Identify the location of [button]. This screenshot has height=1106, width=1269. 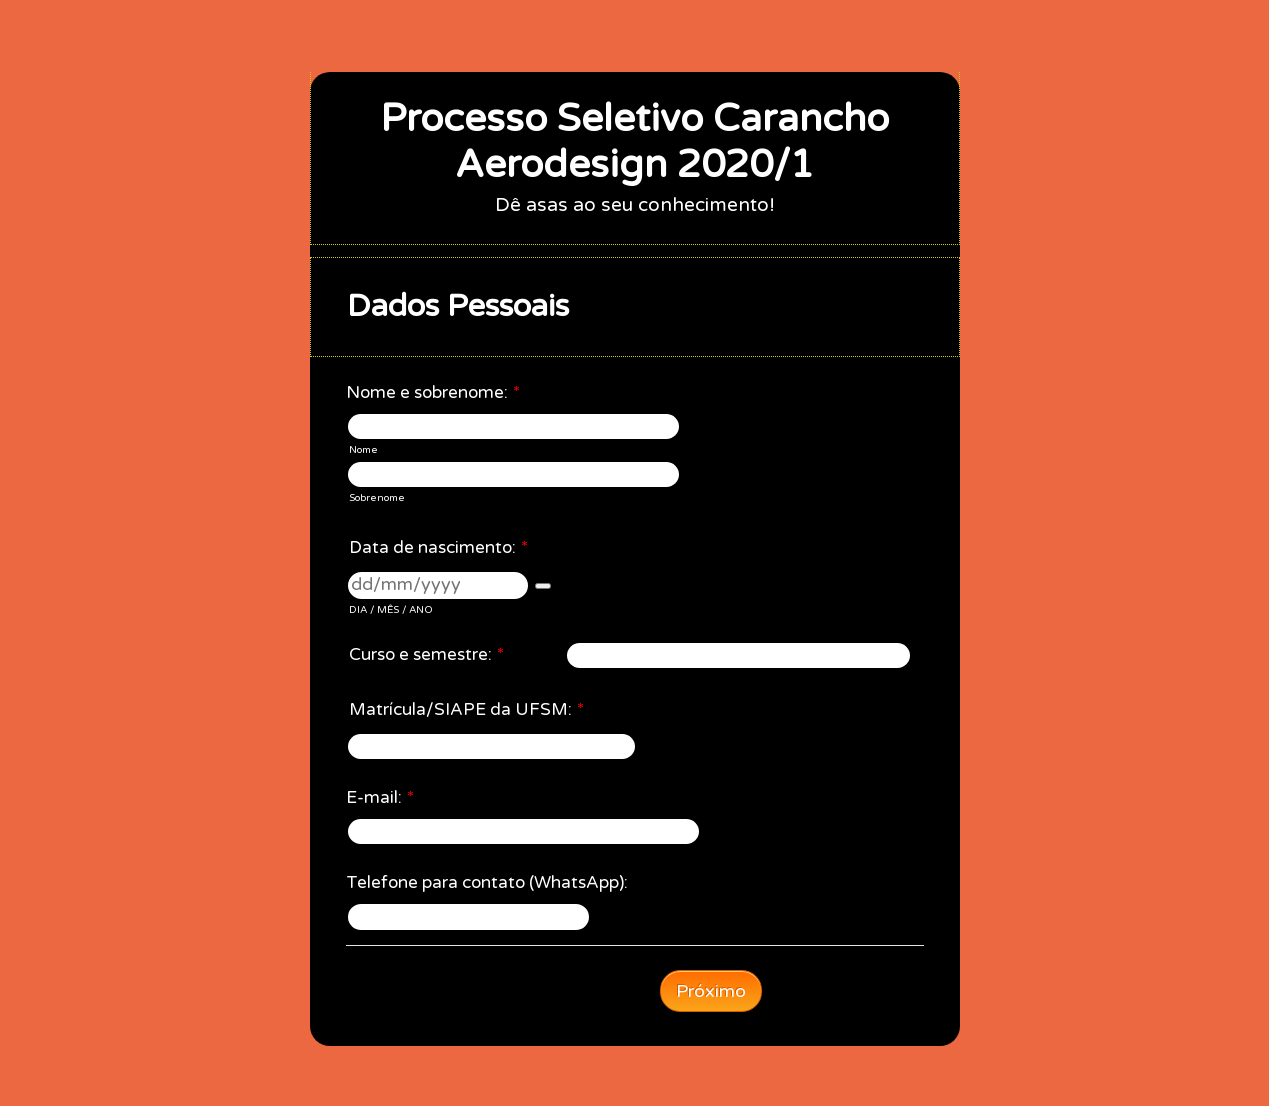
(543, 586).